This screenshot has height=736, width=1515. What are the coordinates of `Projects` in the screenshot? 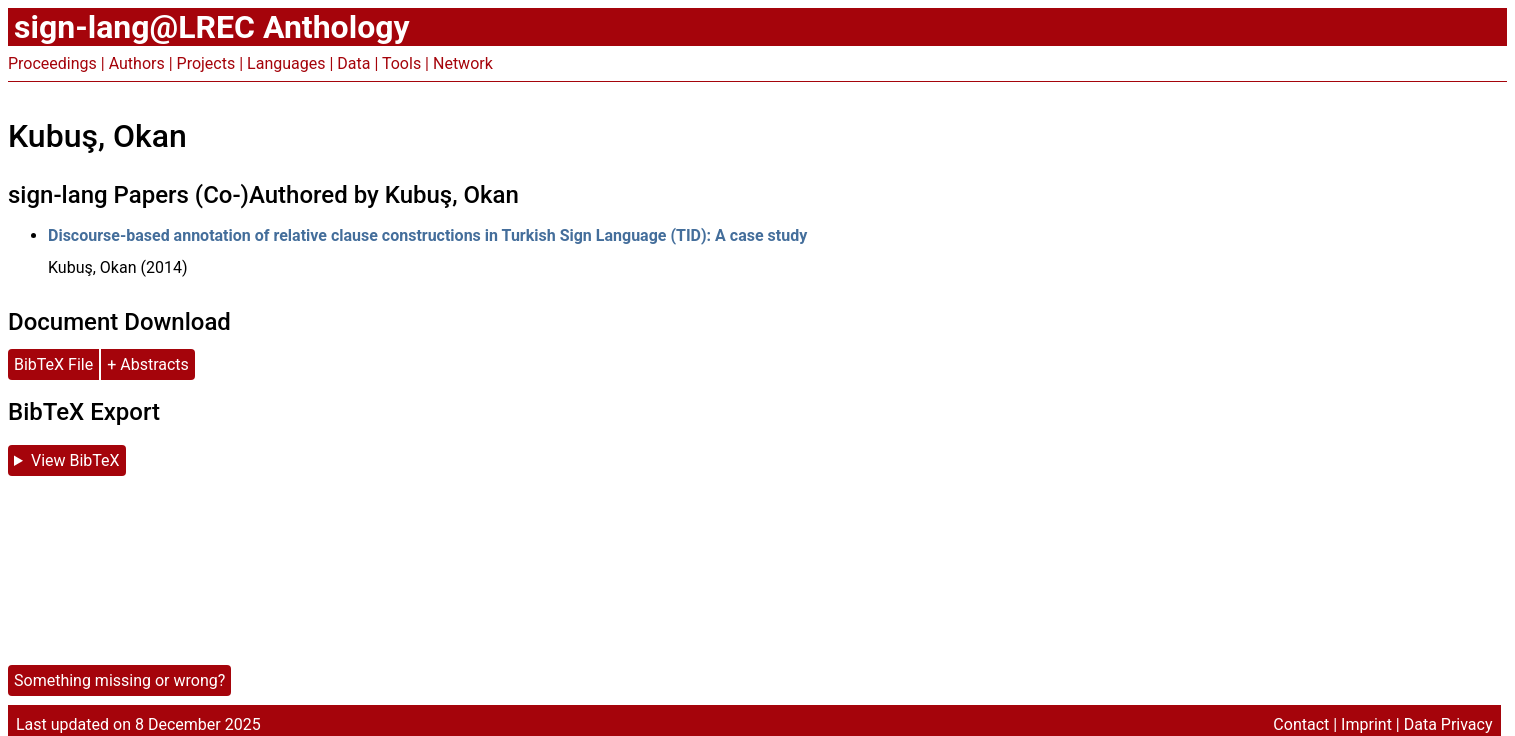 It's located at (206, 63).